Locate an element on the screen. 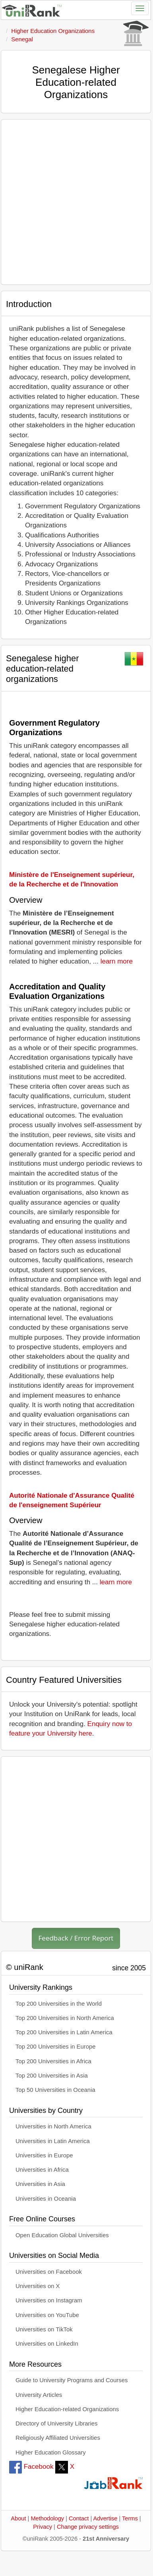 Image resolution: width=153 pixels, height=2576 pixels. Universities in Oceania is located at coordinates (45, 2199).